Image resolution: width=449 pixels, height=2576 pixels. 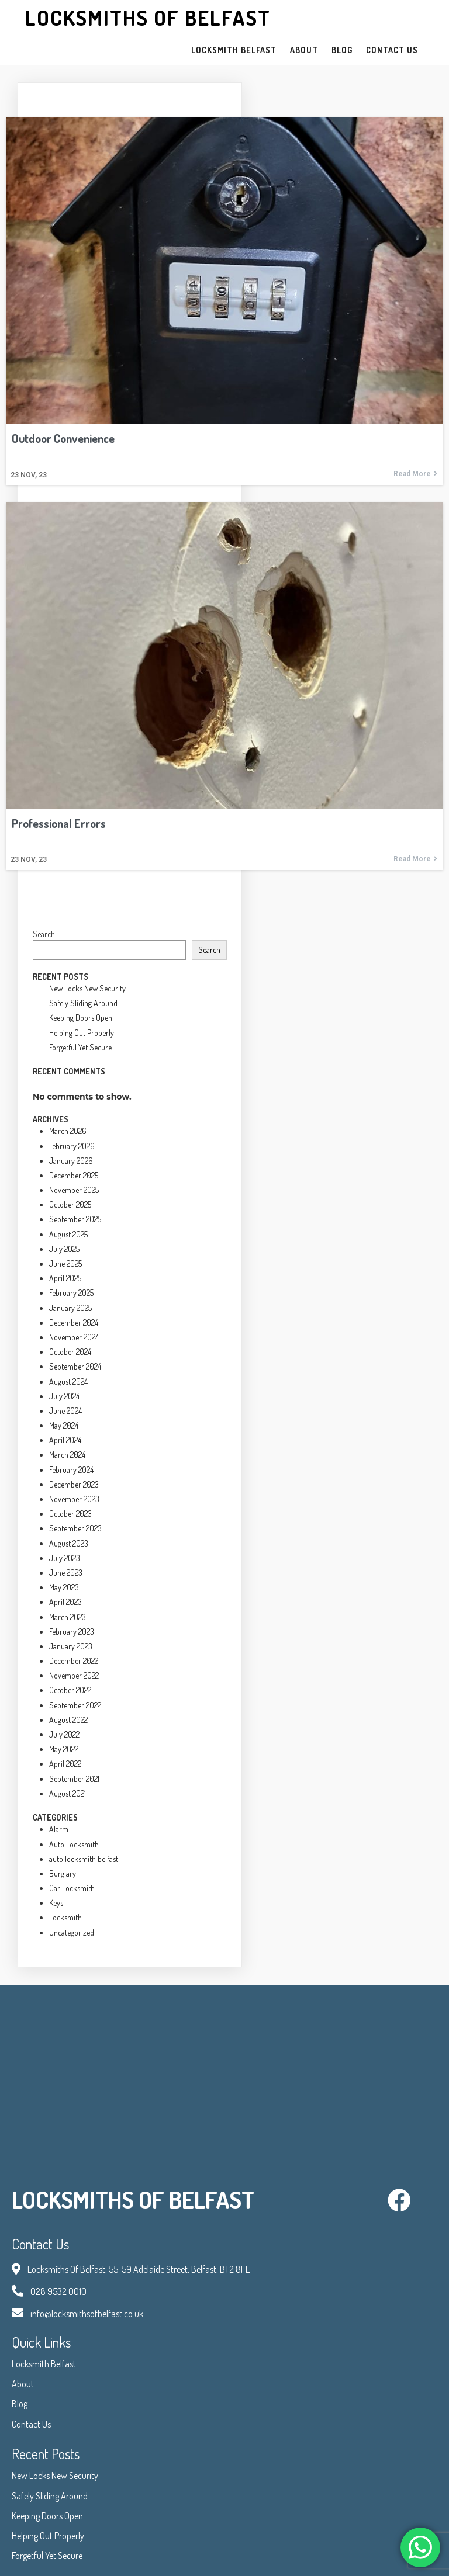 I want to click on January 2026, so click(x=71, y=1161).